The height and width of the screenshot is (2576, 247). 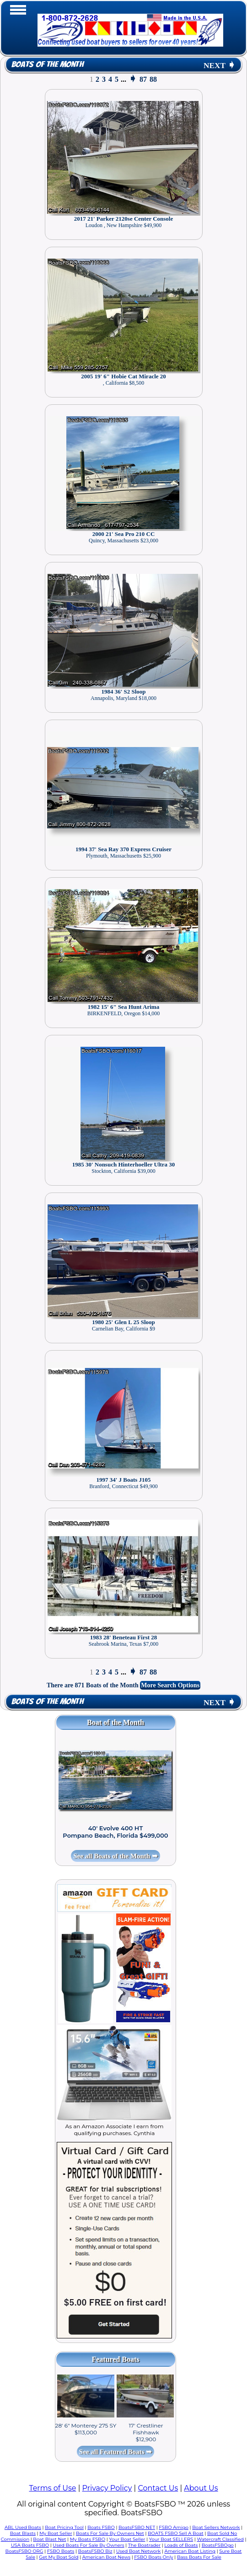 I want to click on More Search Options, so click(x=170, y=1685).